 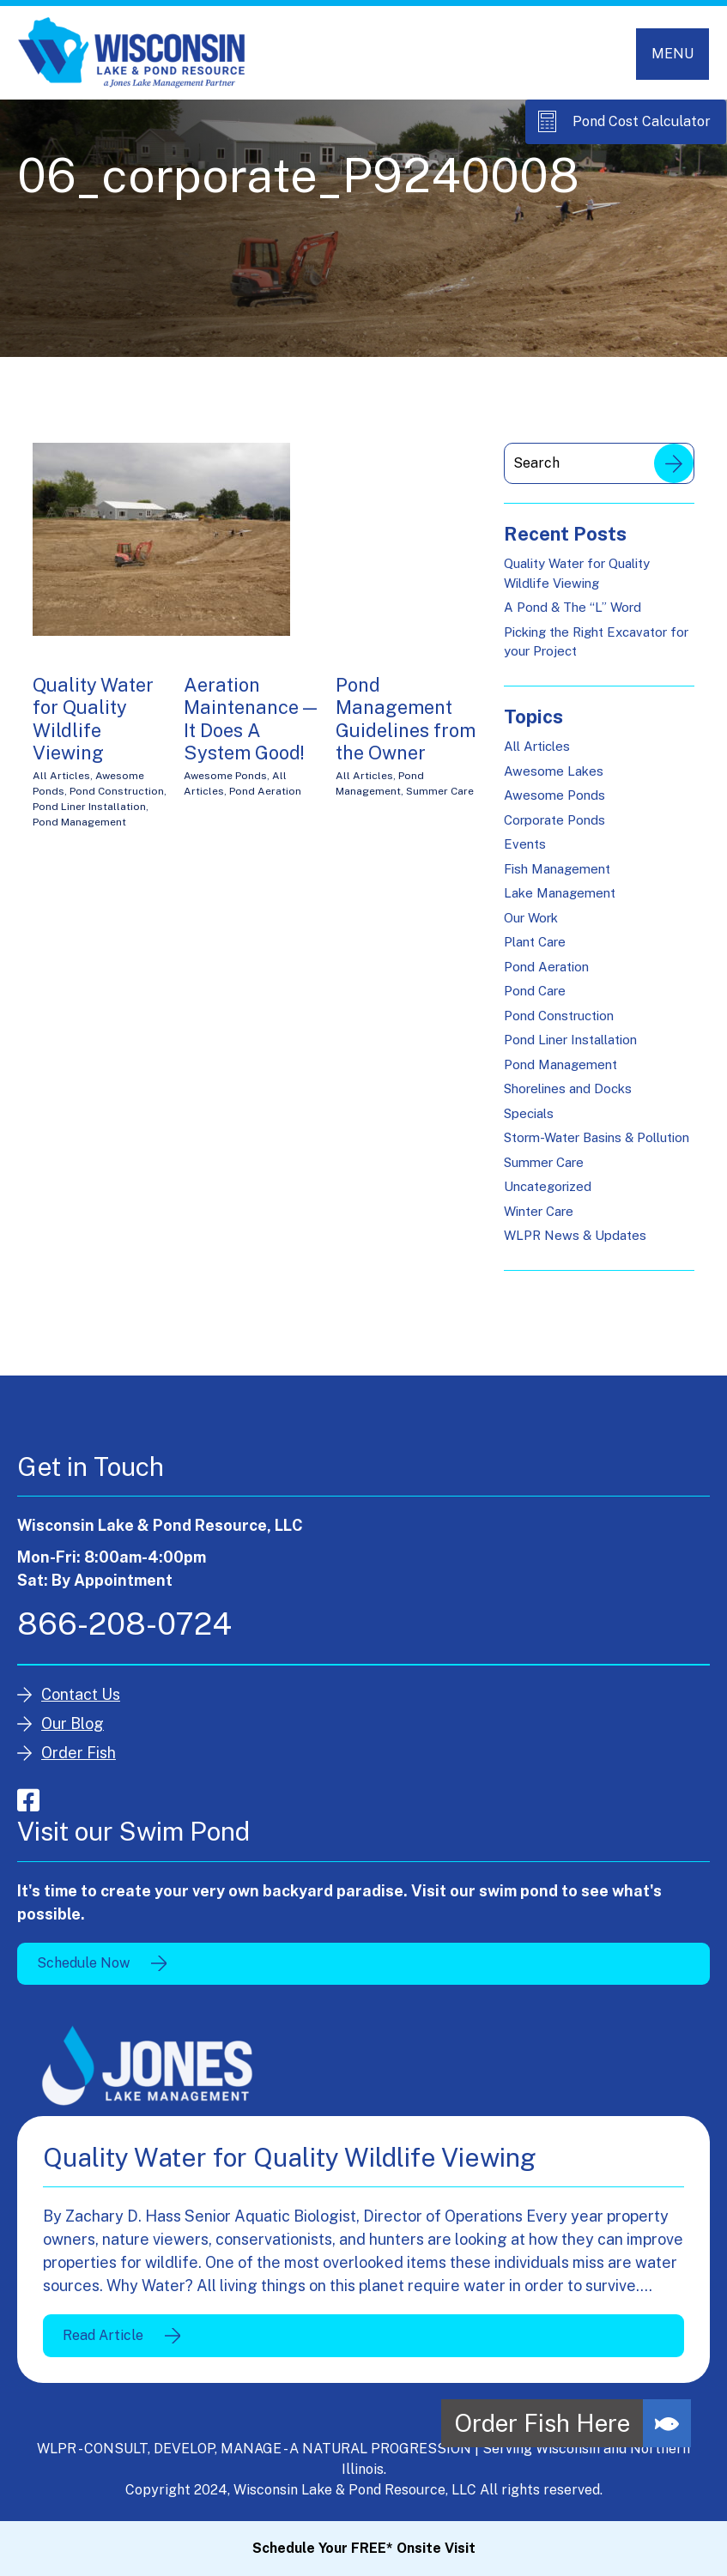 What do you see at coordinates (674, 463) in the screenshot?
I see `Search` at bounding box center [674, 463].